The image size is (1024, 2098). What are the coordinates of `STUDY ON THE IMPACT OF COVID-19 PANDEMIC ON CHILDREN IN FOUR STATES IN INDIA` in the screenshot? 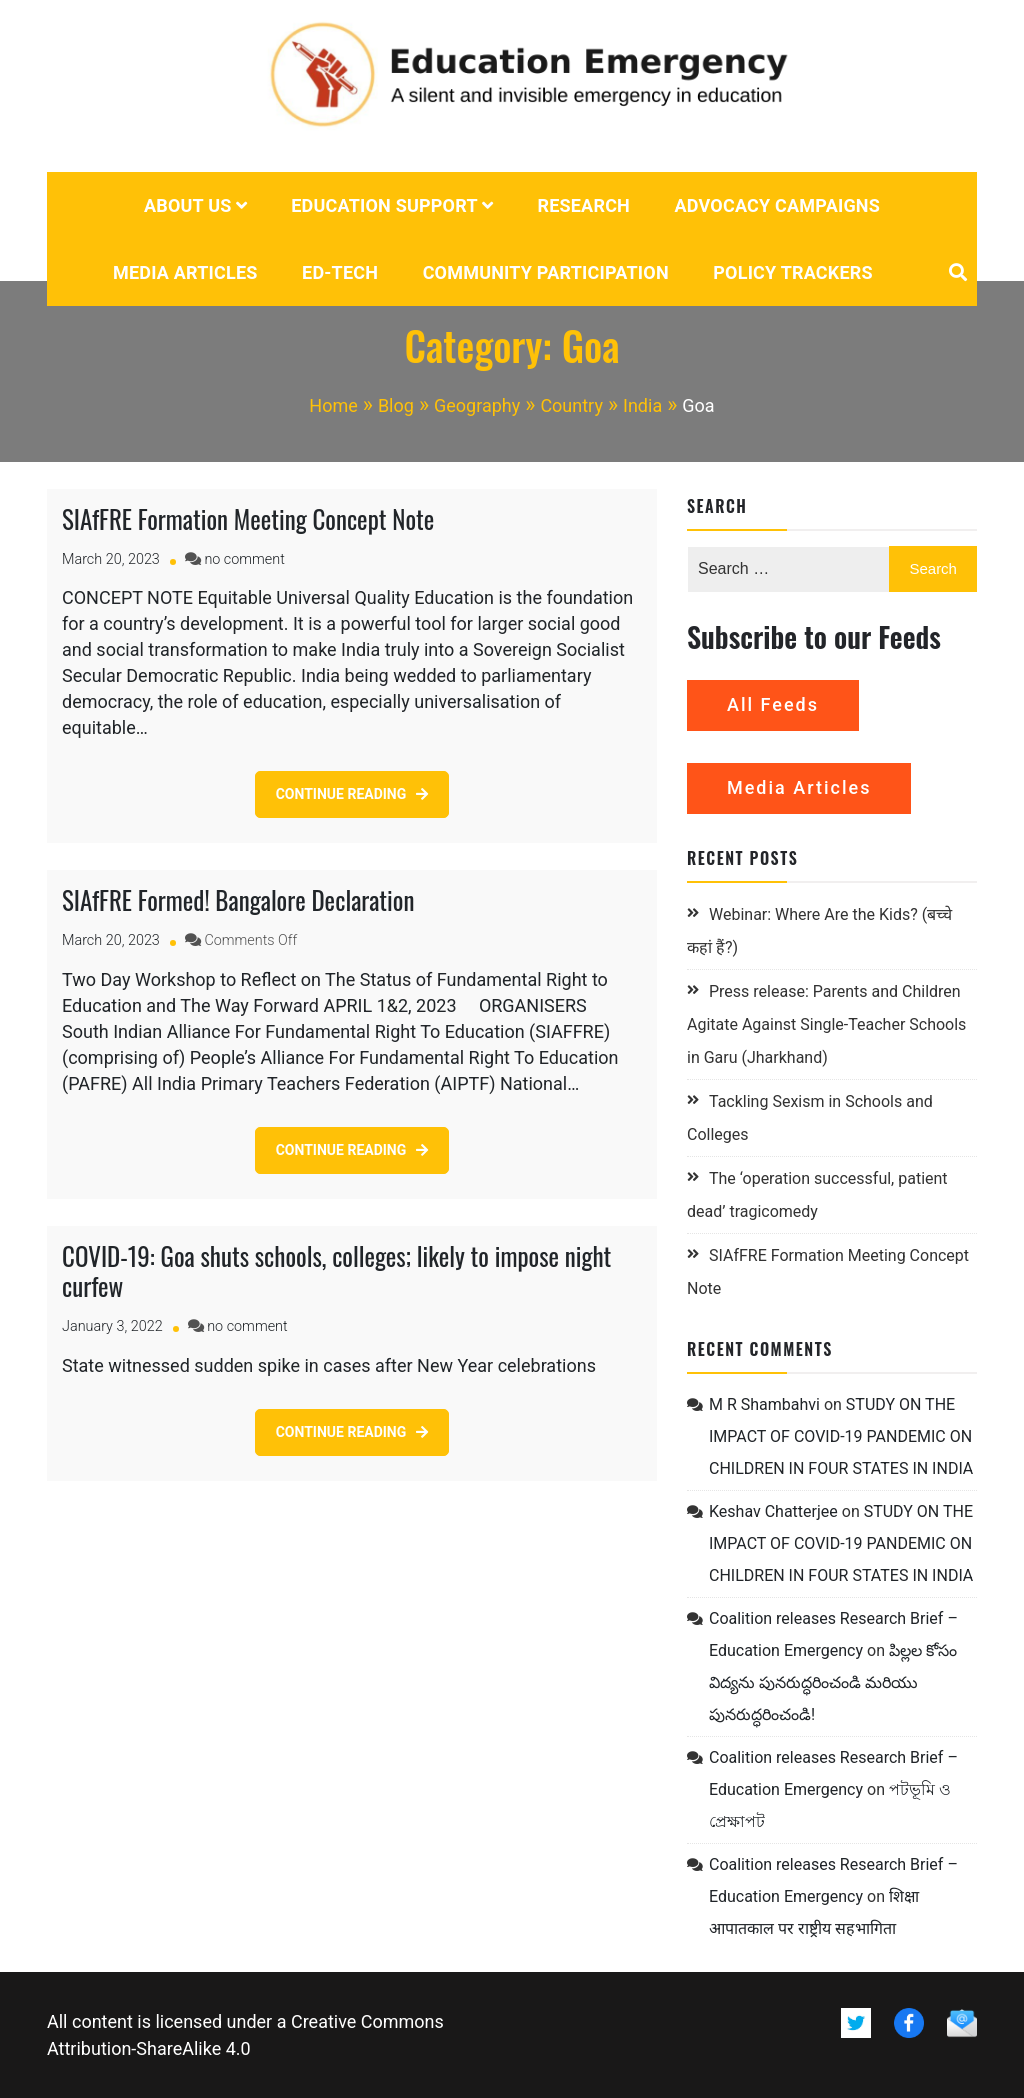 It's located at (841, 1436).